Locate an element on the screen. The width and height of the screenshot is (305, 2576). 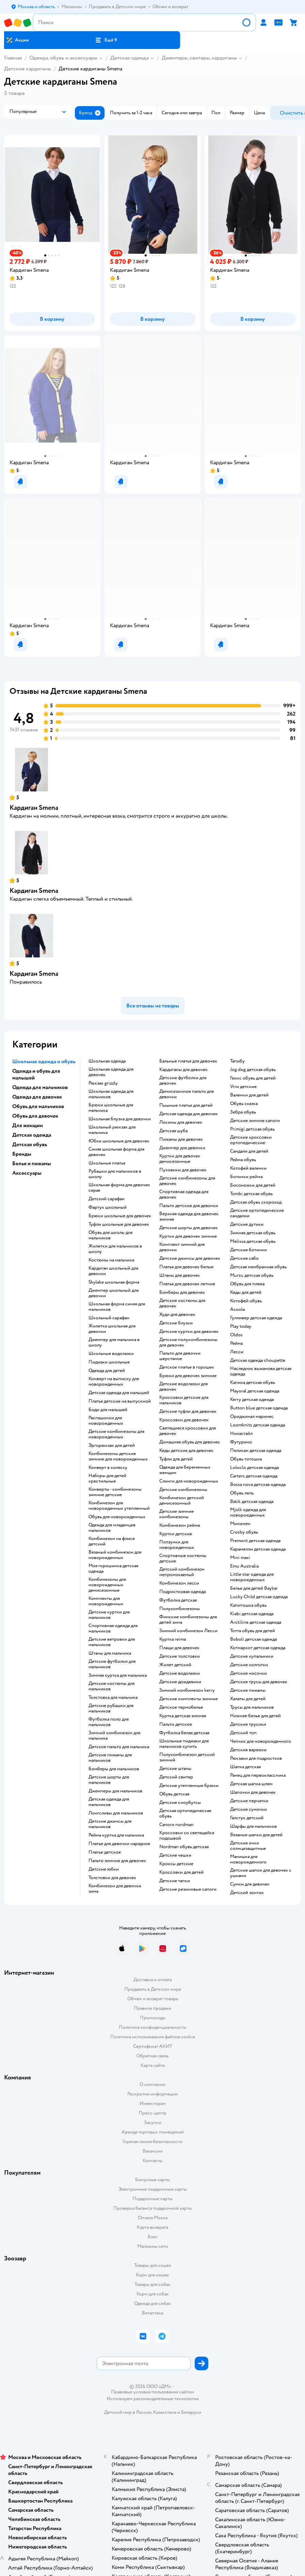
Зебра обувь is located at coordinates (243, 1112).